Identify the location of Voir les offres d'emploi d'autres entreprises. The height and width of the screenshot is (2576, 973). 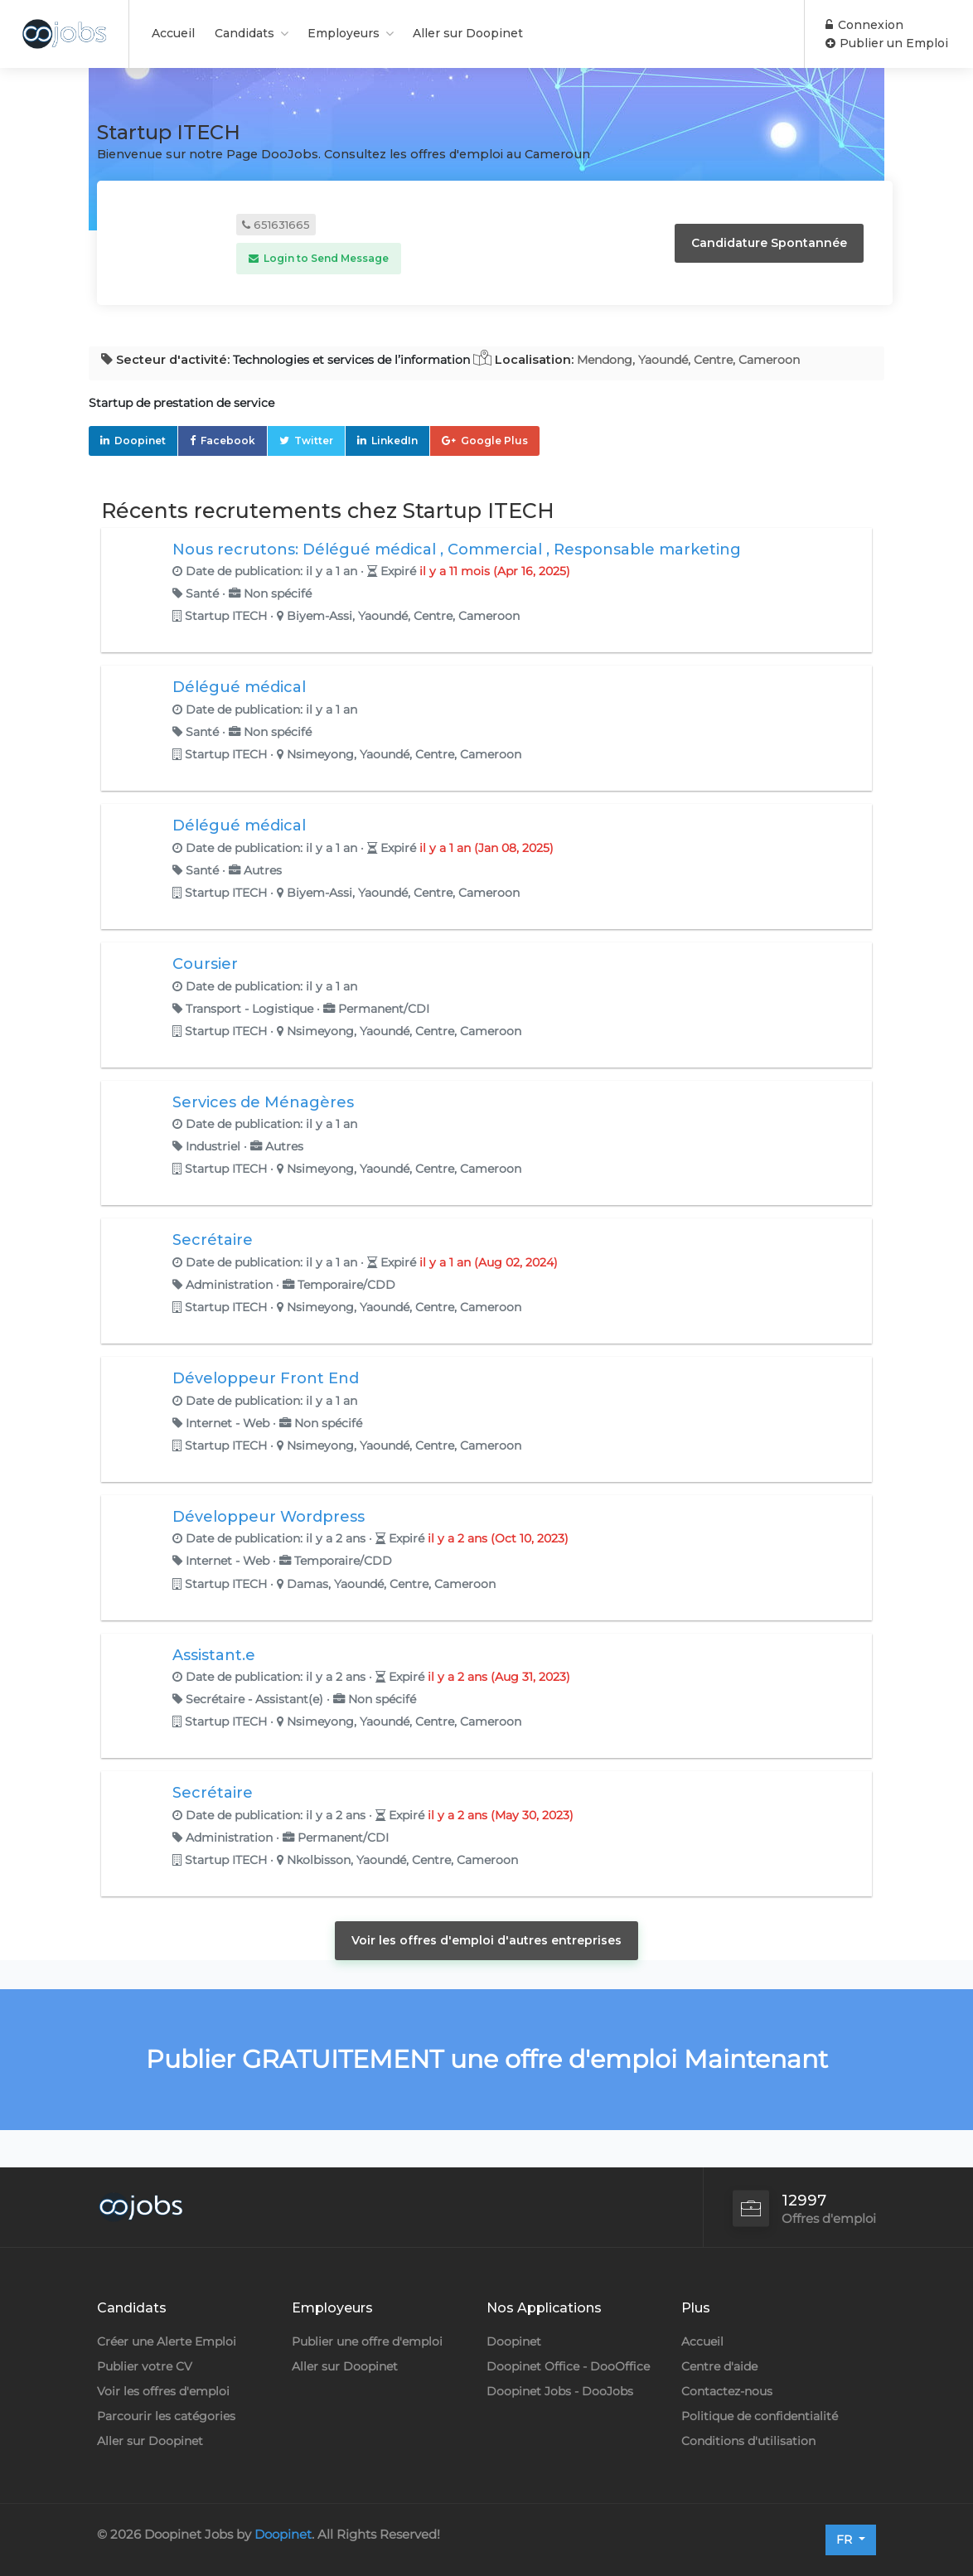
(486, 1940).